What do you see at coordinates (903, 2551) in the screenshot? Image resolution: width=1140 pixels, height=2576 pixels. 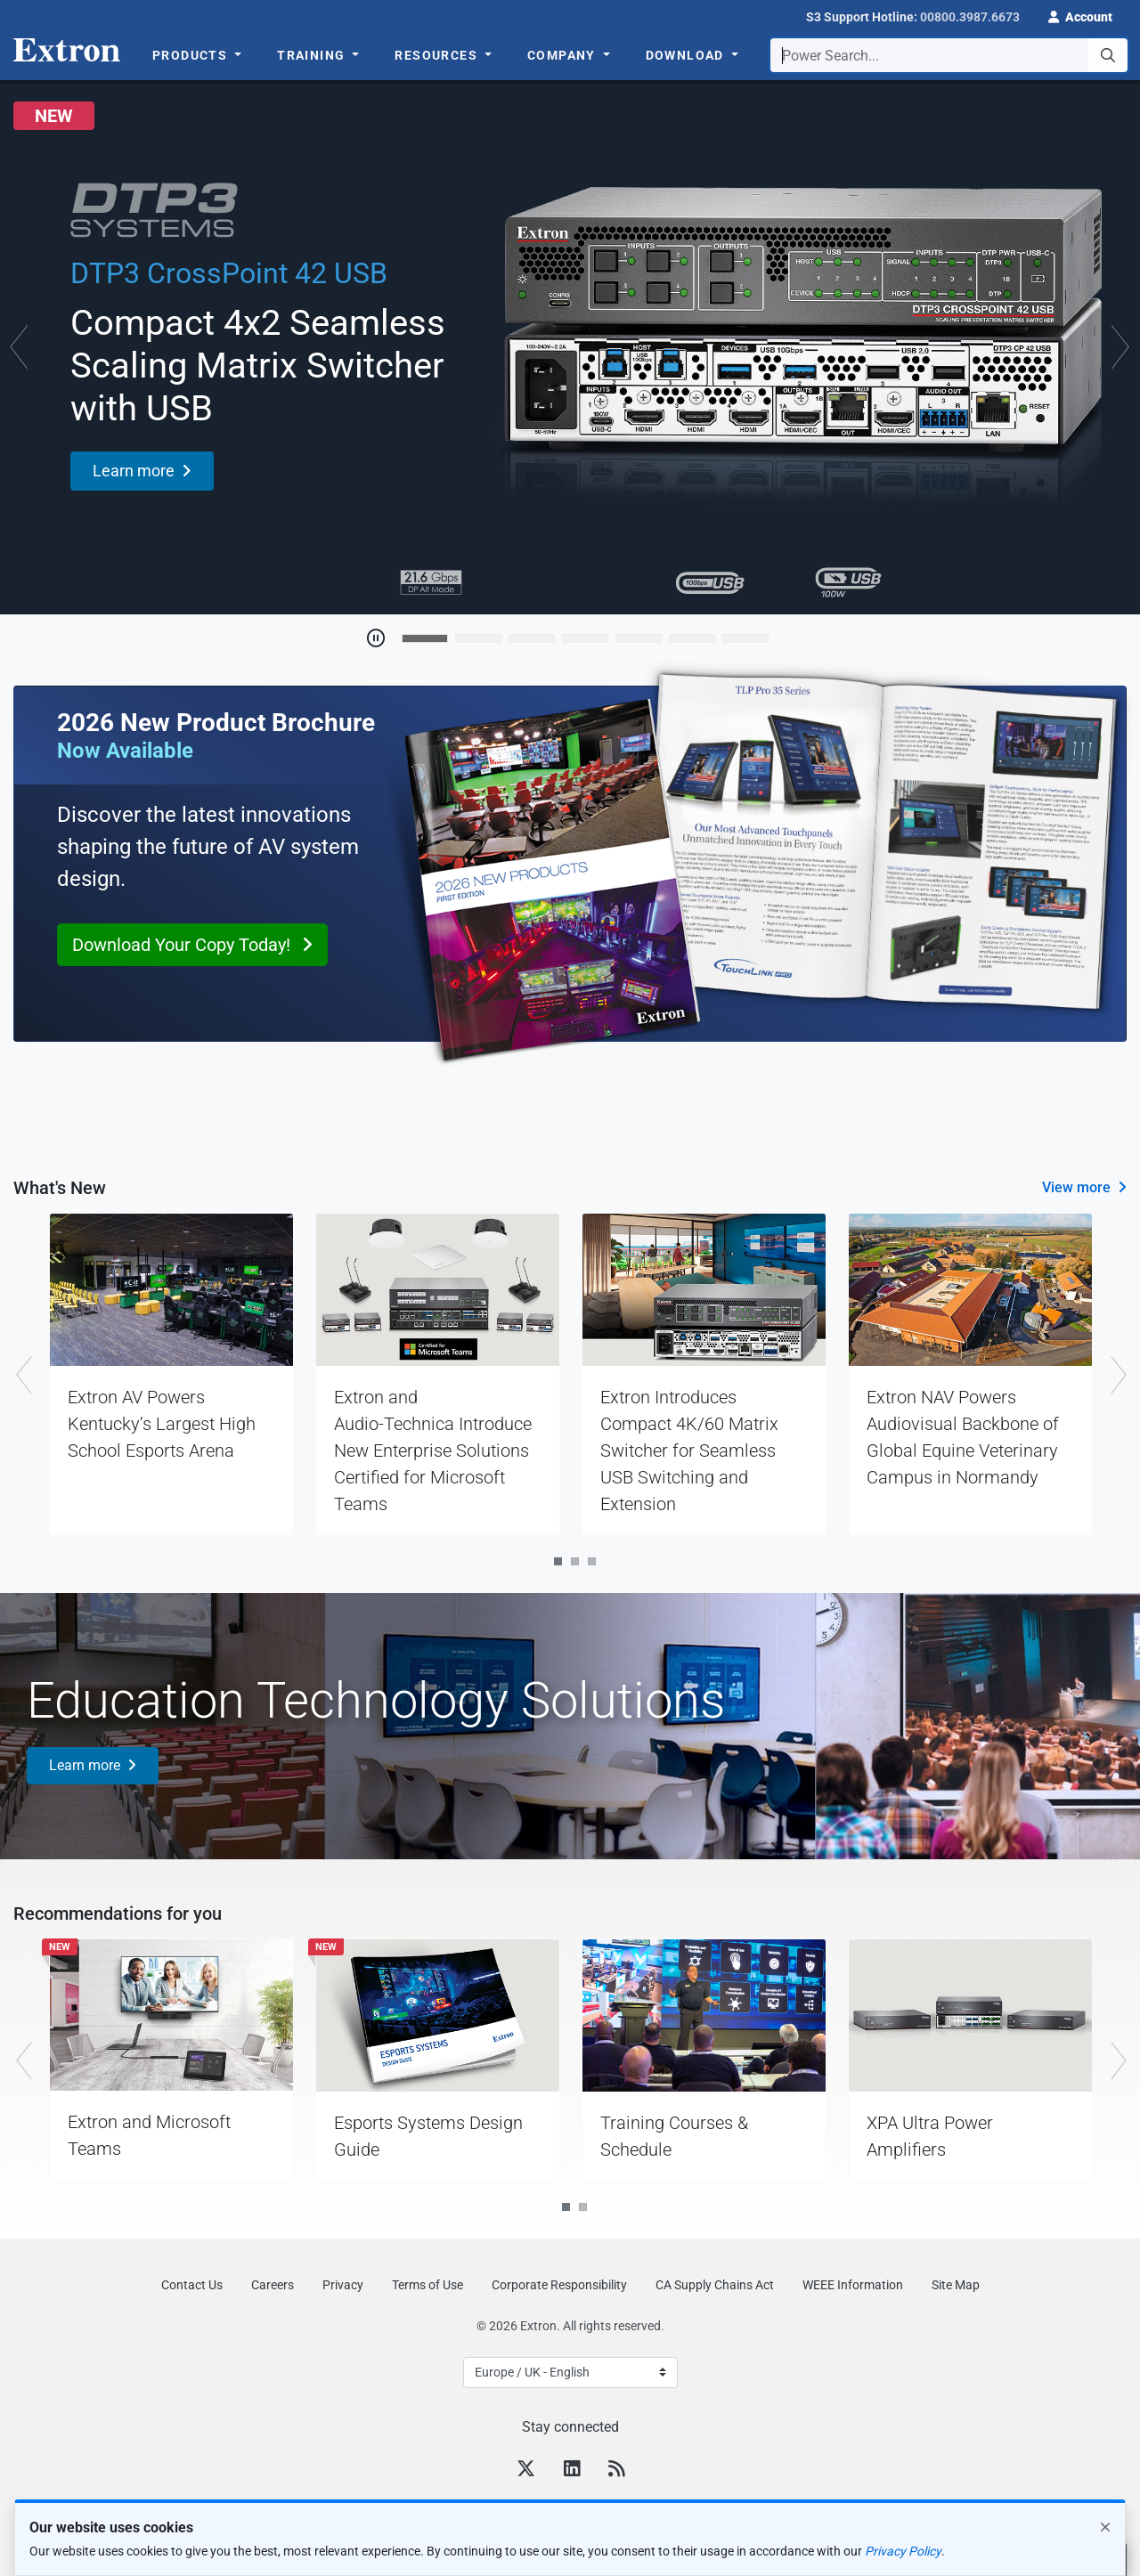 I see `Privacy Policy` at bounding box center [903, 2551].